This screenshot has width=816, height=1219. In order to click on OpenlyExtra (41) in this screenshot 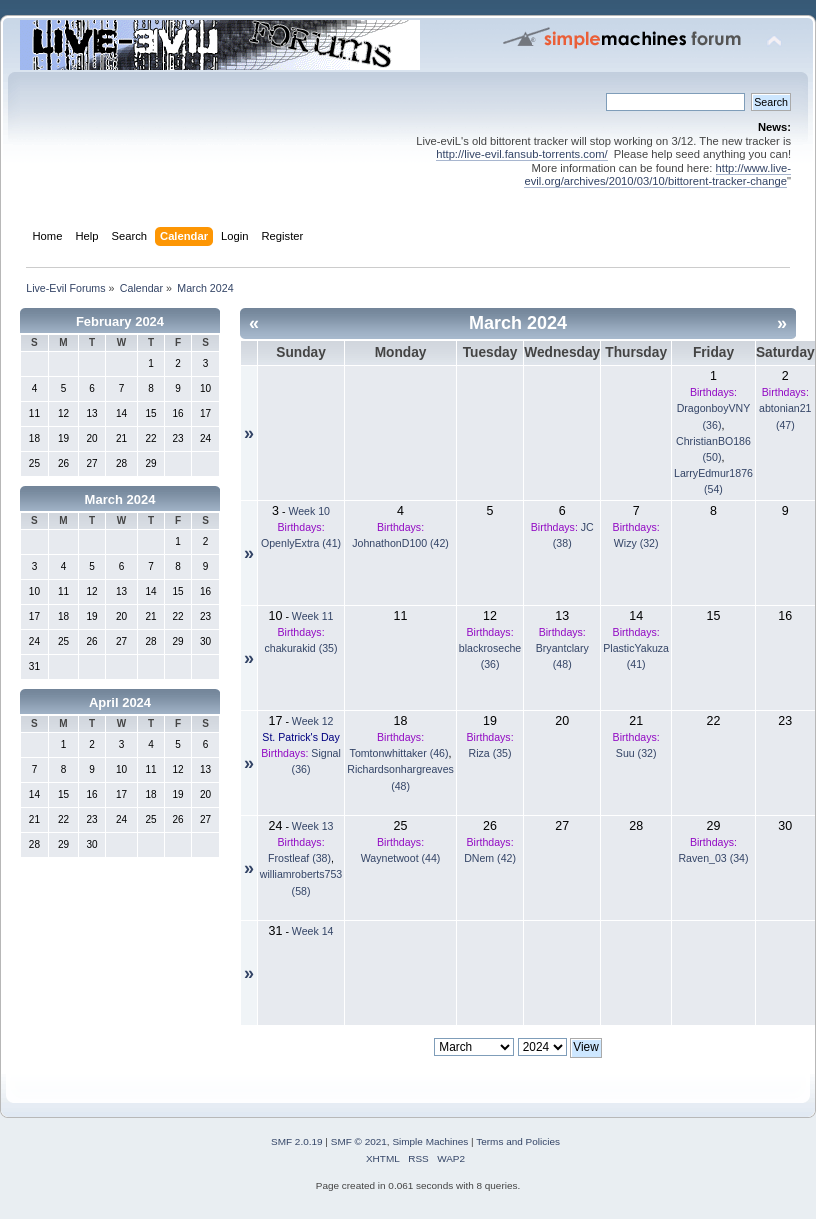, I will do `click(301, 543)`.